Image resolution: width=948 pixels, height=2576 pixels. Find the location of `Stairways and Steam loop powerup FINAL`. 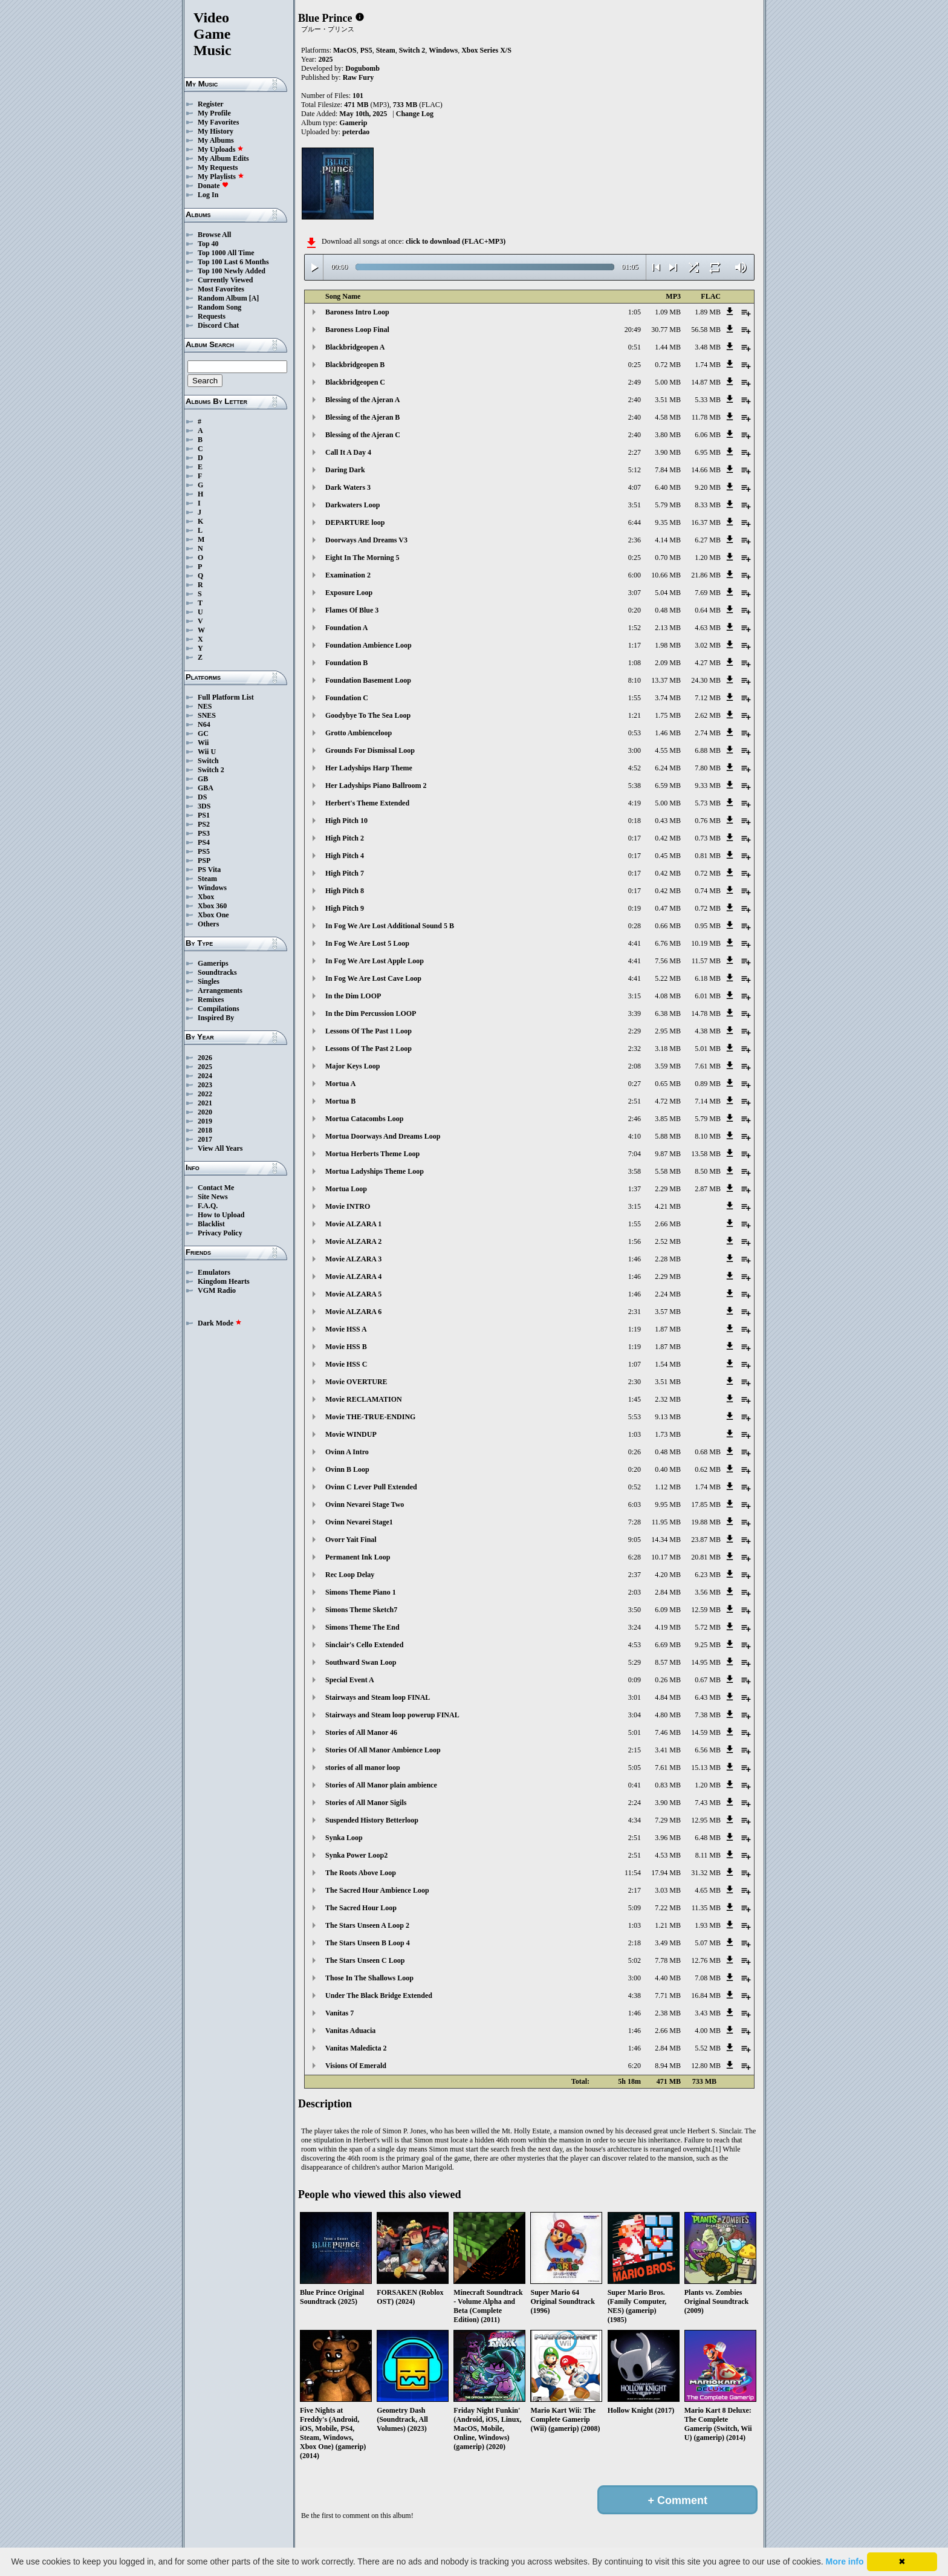

Stairways and Steam loop powerup FINAL is located at coordinates (392, 1715).